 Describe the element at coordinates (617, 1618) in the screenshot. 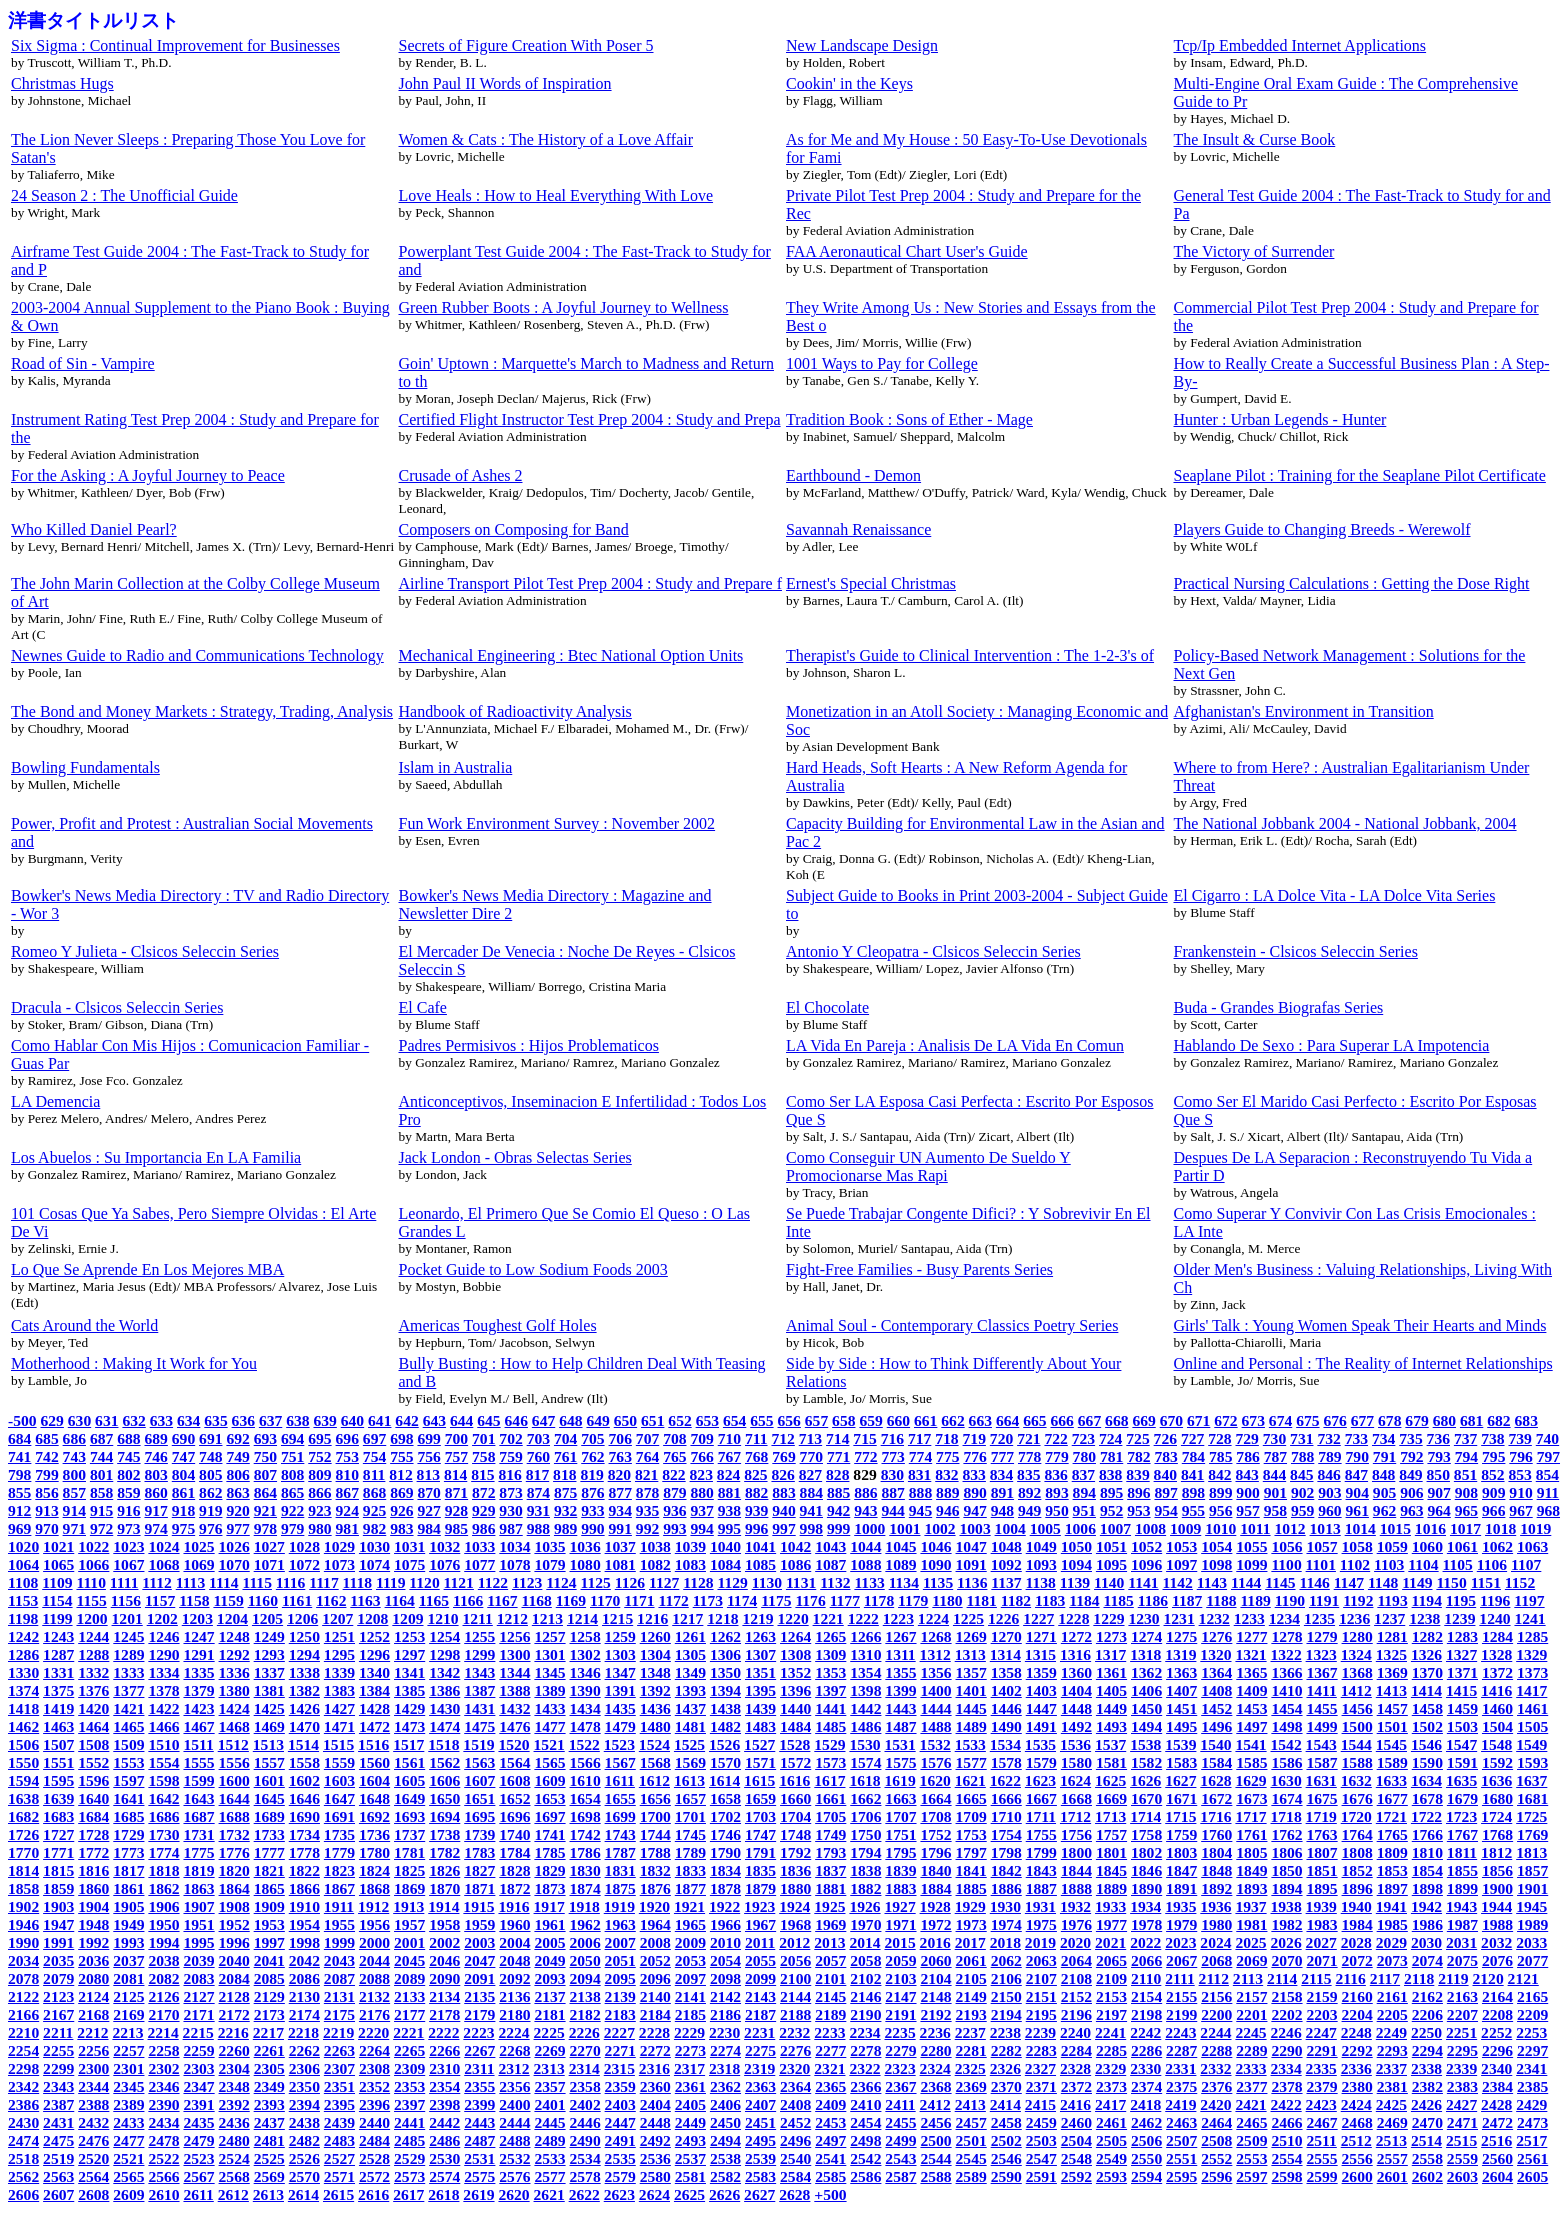

I see `1215` at that location.